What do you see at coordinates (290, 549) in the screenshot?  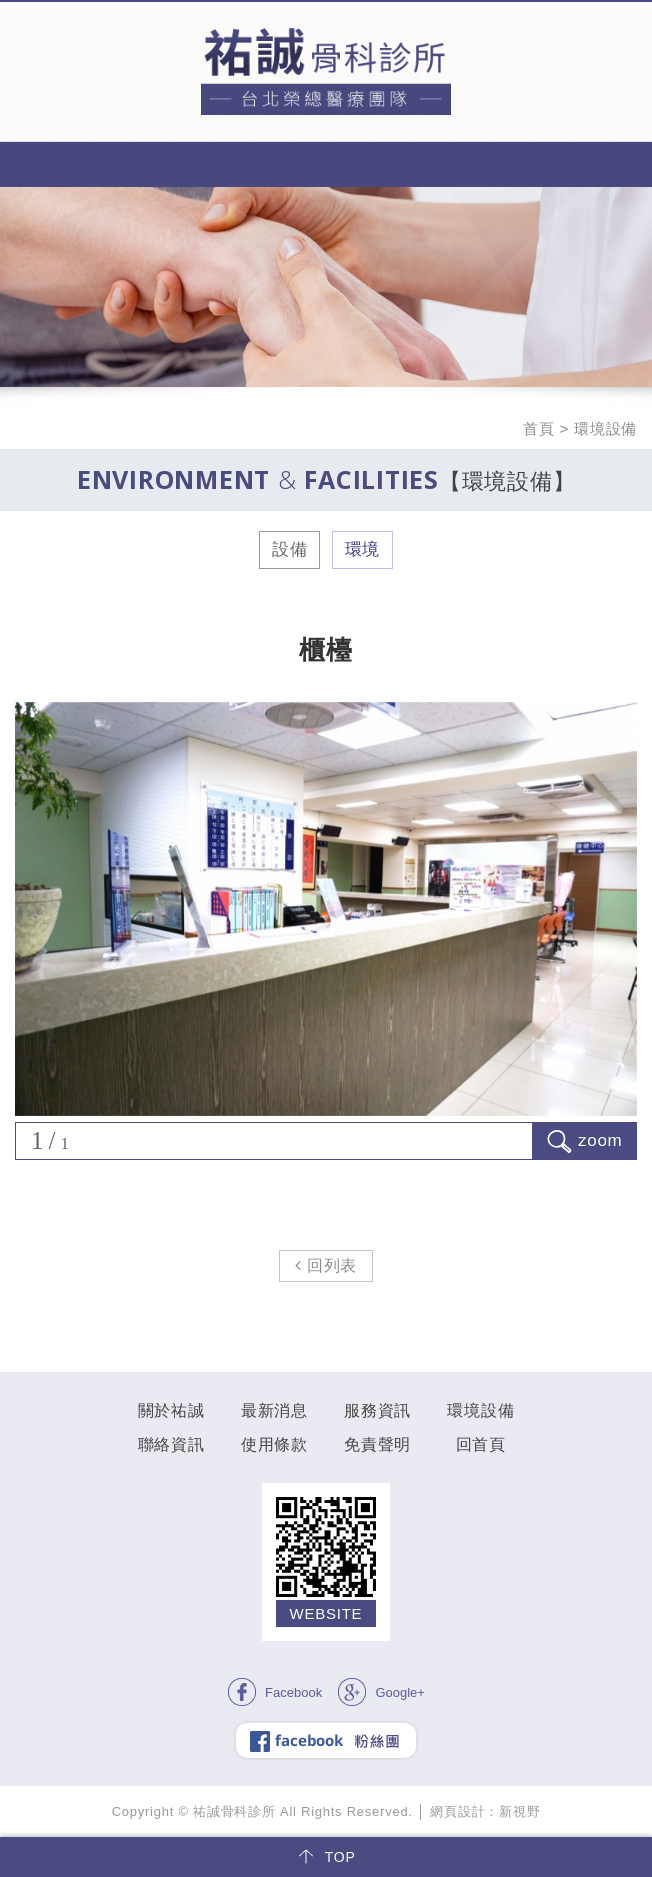 I see `設備` at bounding box center [290, 549].